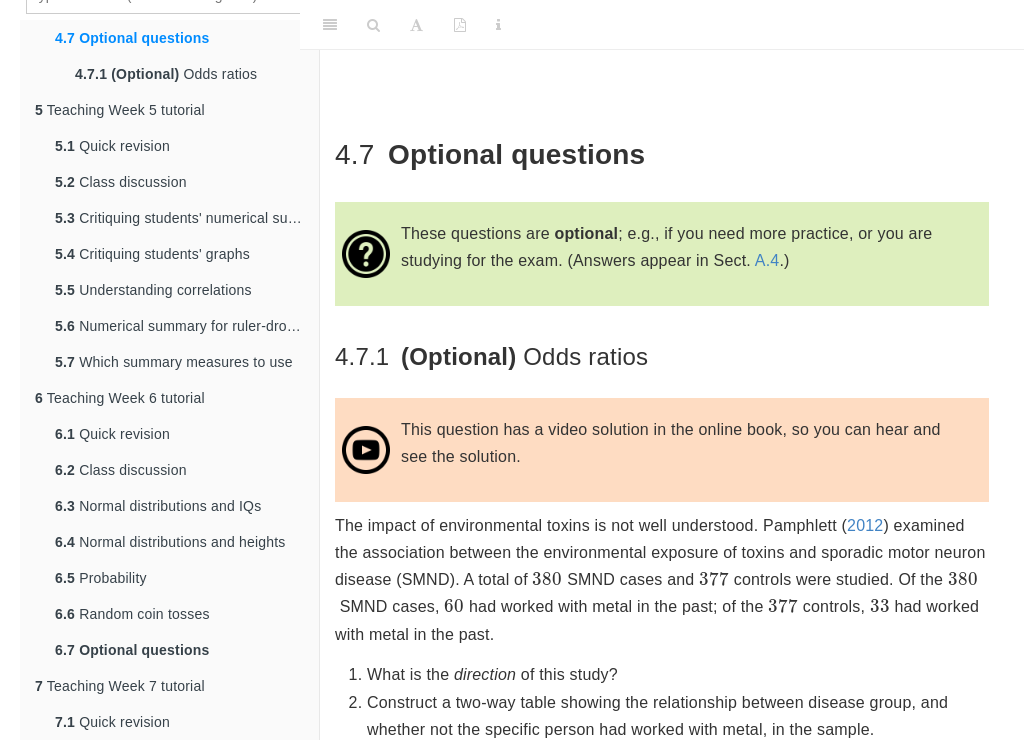 Image resolution: width=1024 pixels, height=740 pixels. What do you see at coordinates (174, 362) in the screenshot?
I see `Which summary measures to use` at bounding box center [174, 362].